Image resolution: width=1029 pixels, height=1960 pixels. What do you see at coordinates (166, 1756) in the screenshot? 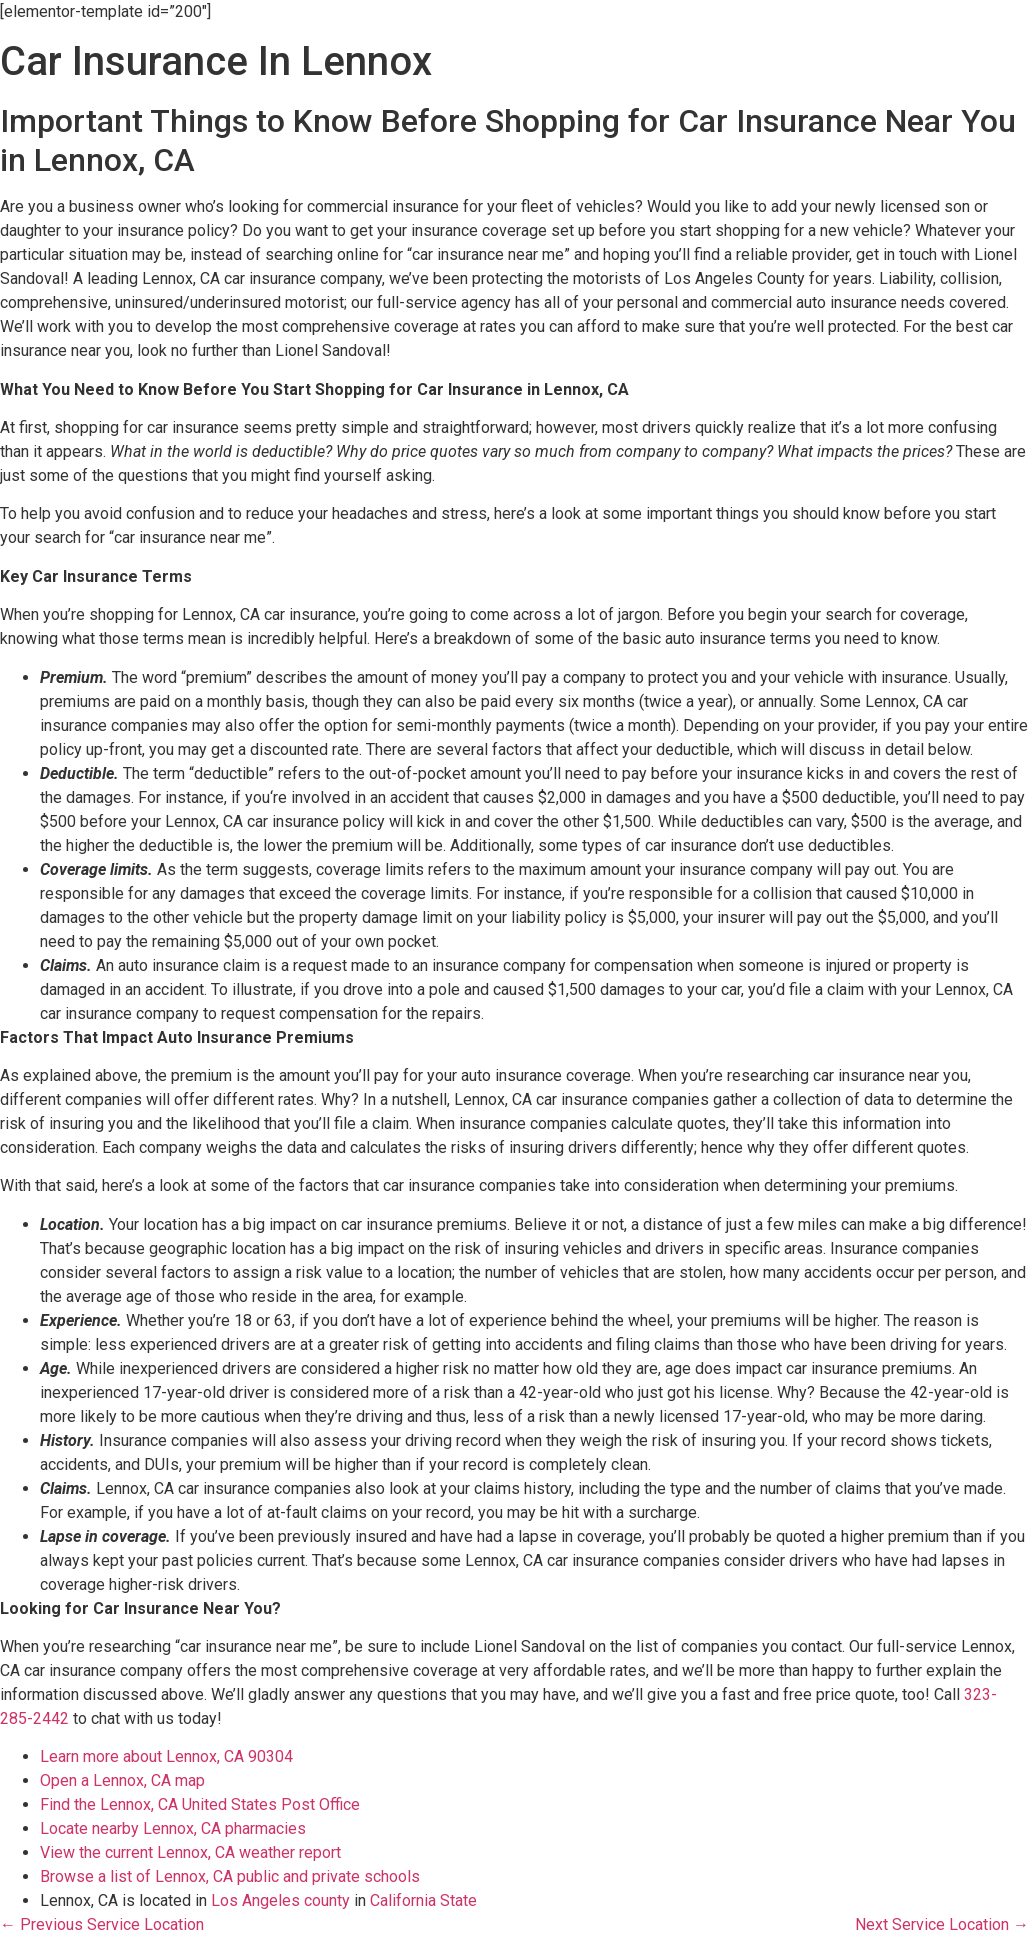
I see `Learn more about Lennox, CA 90304` at bounding box center [166, 1756].